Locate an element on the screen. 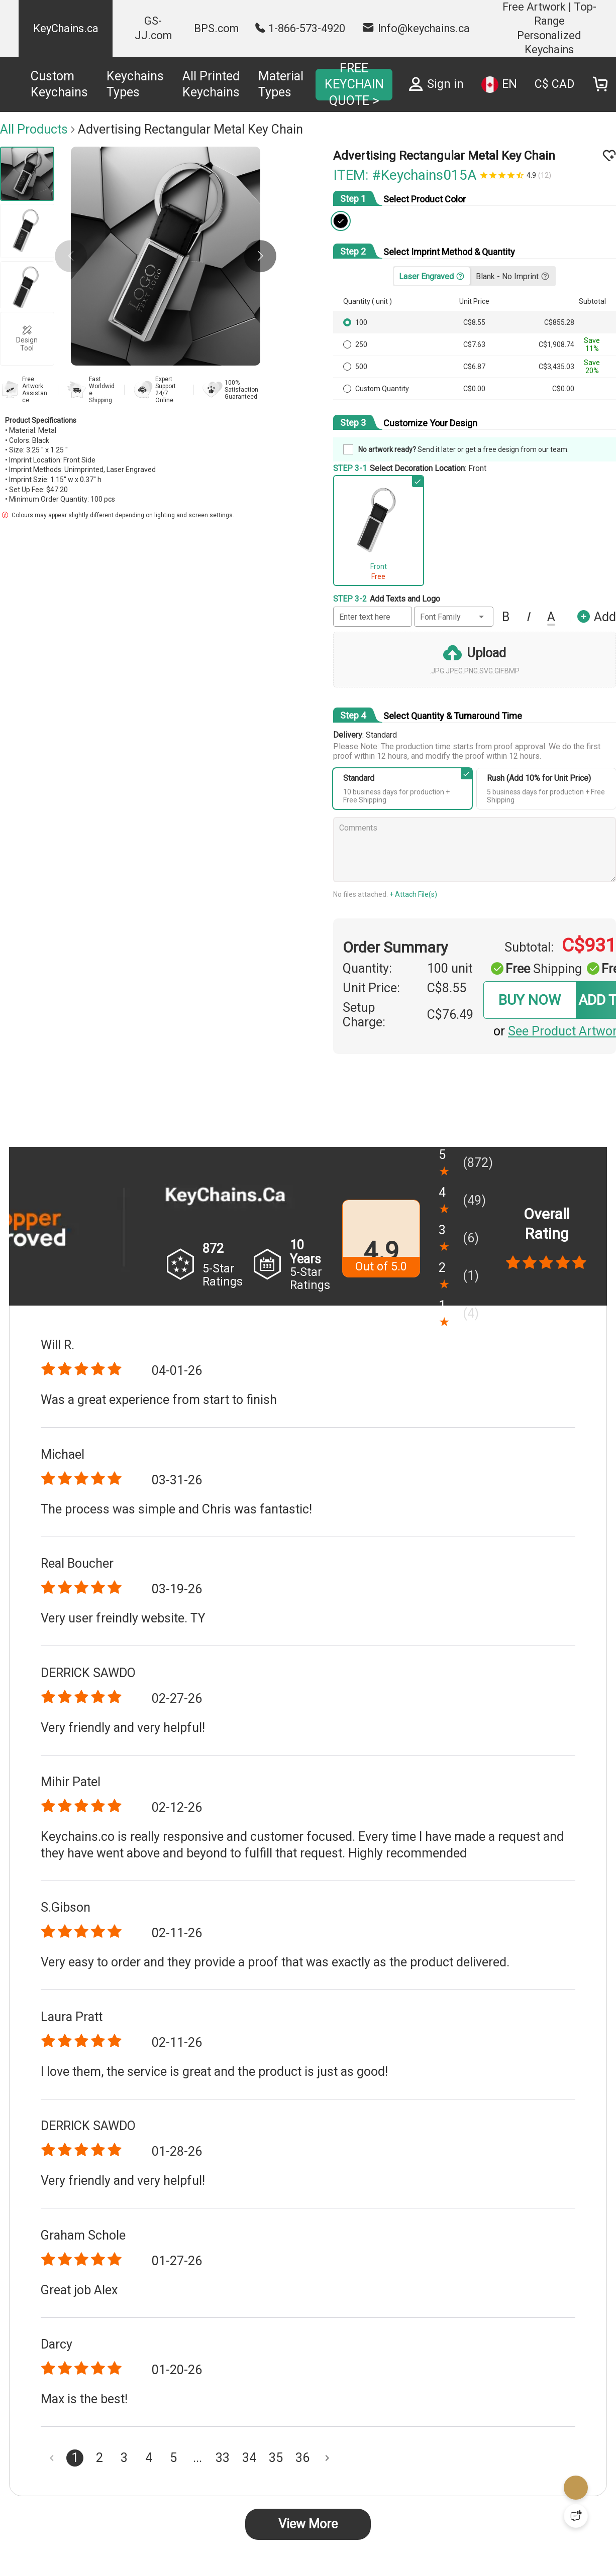  33 [Goto Page 33] is located at coordinates (223, 2457).